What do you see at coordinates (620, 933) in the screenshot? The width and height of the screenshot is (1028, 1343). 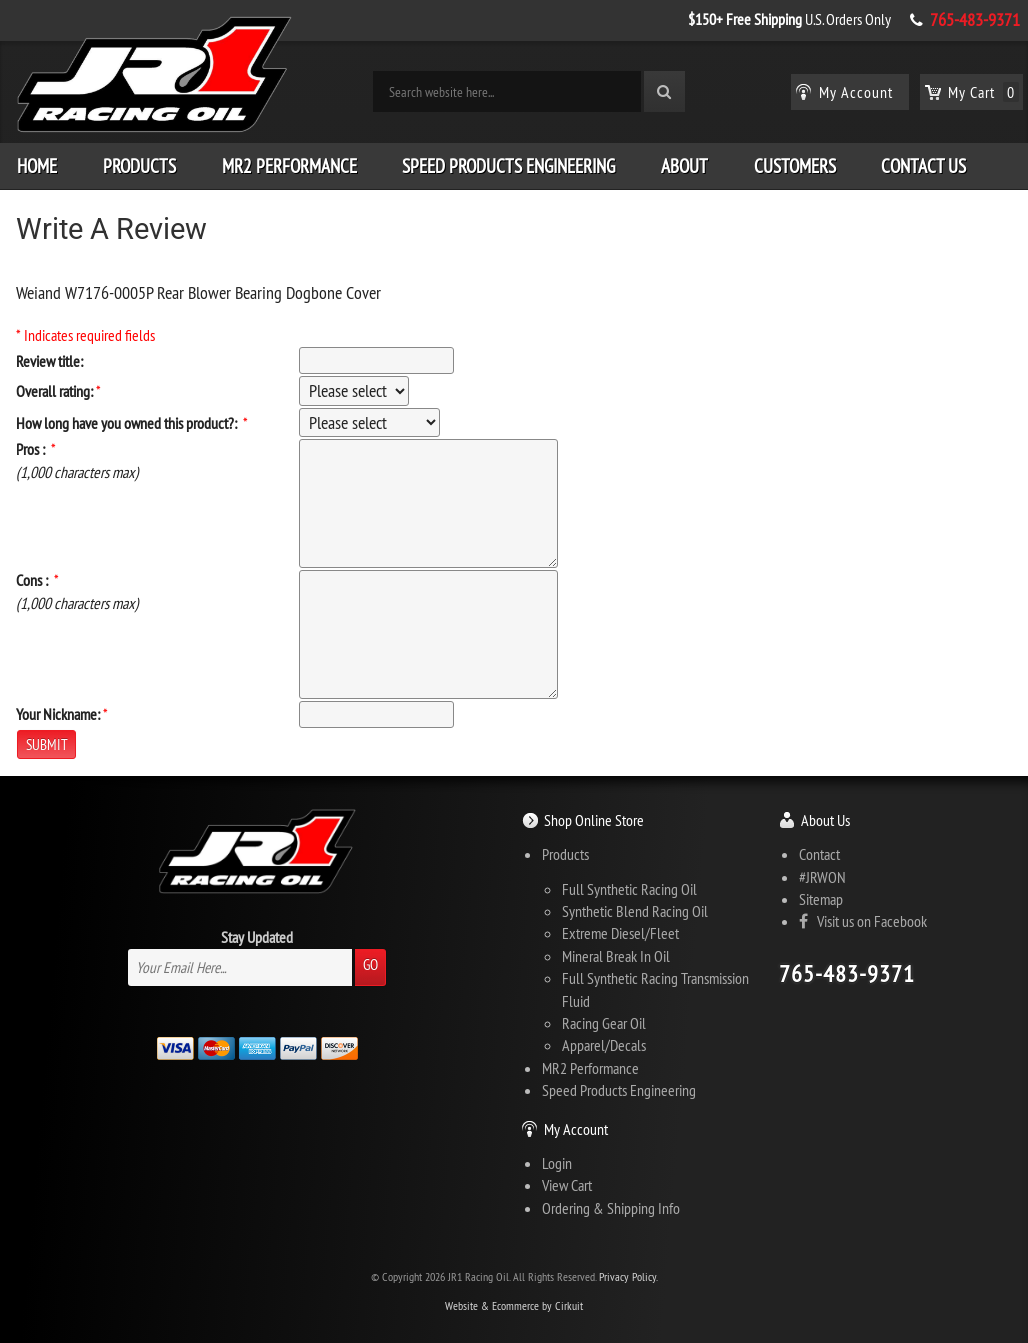 I see `Extreme Diesel/Fleet` at bounding box center [620, 933].